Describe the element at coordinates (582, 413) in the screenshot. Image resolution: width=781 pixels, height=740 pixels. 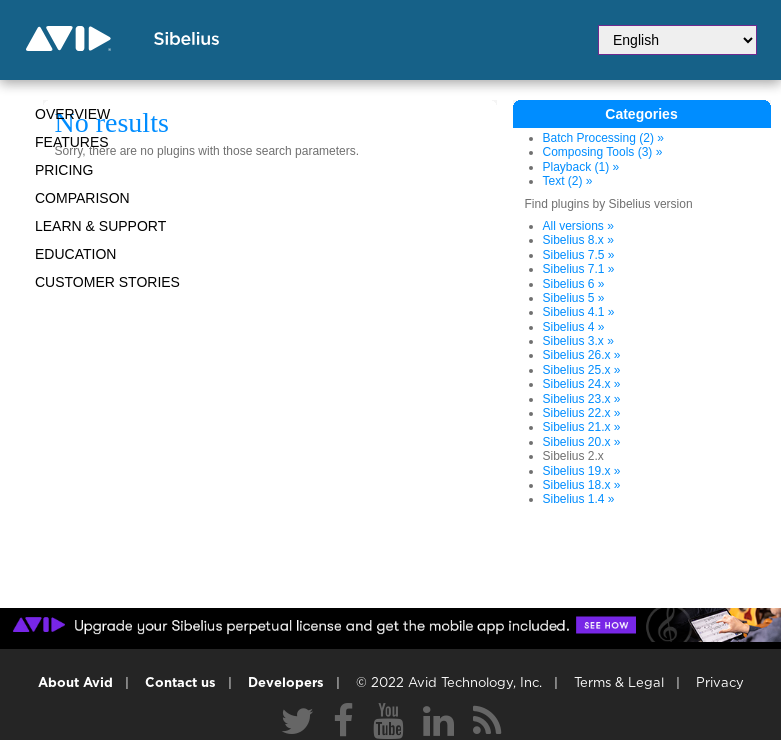
I see `Sibelius 22.x »` at that location.